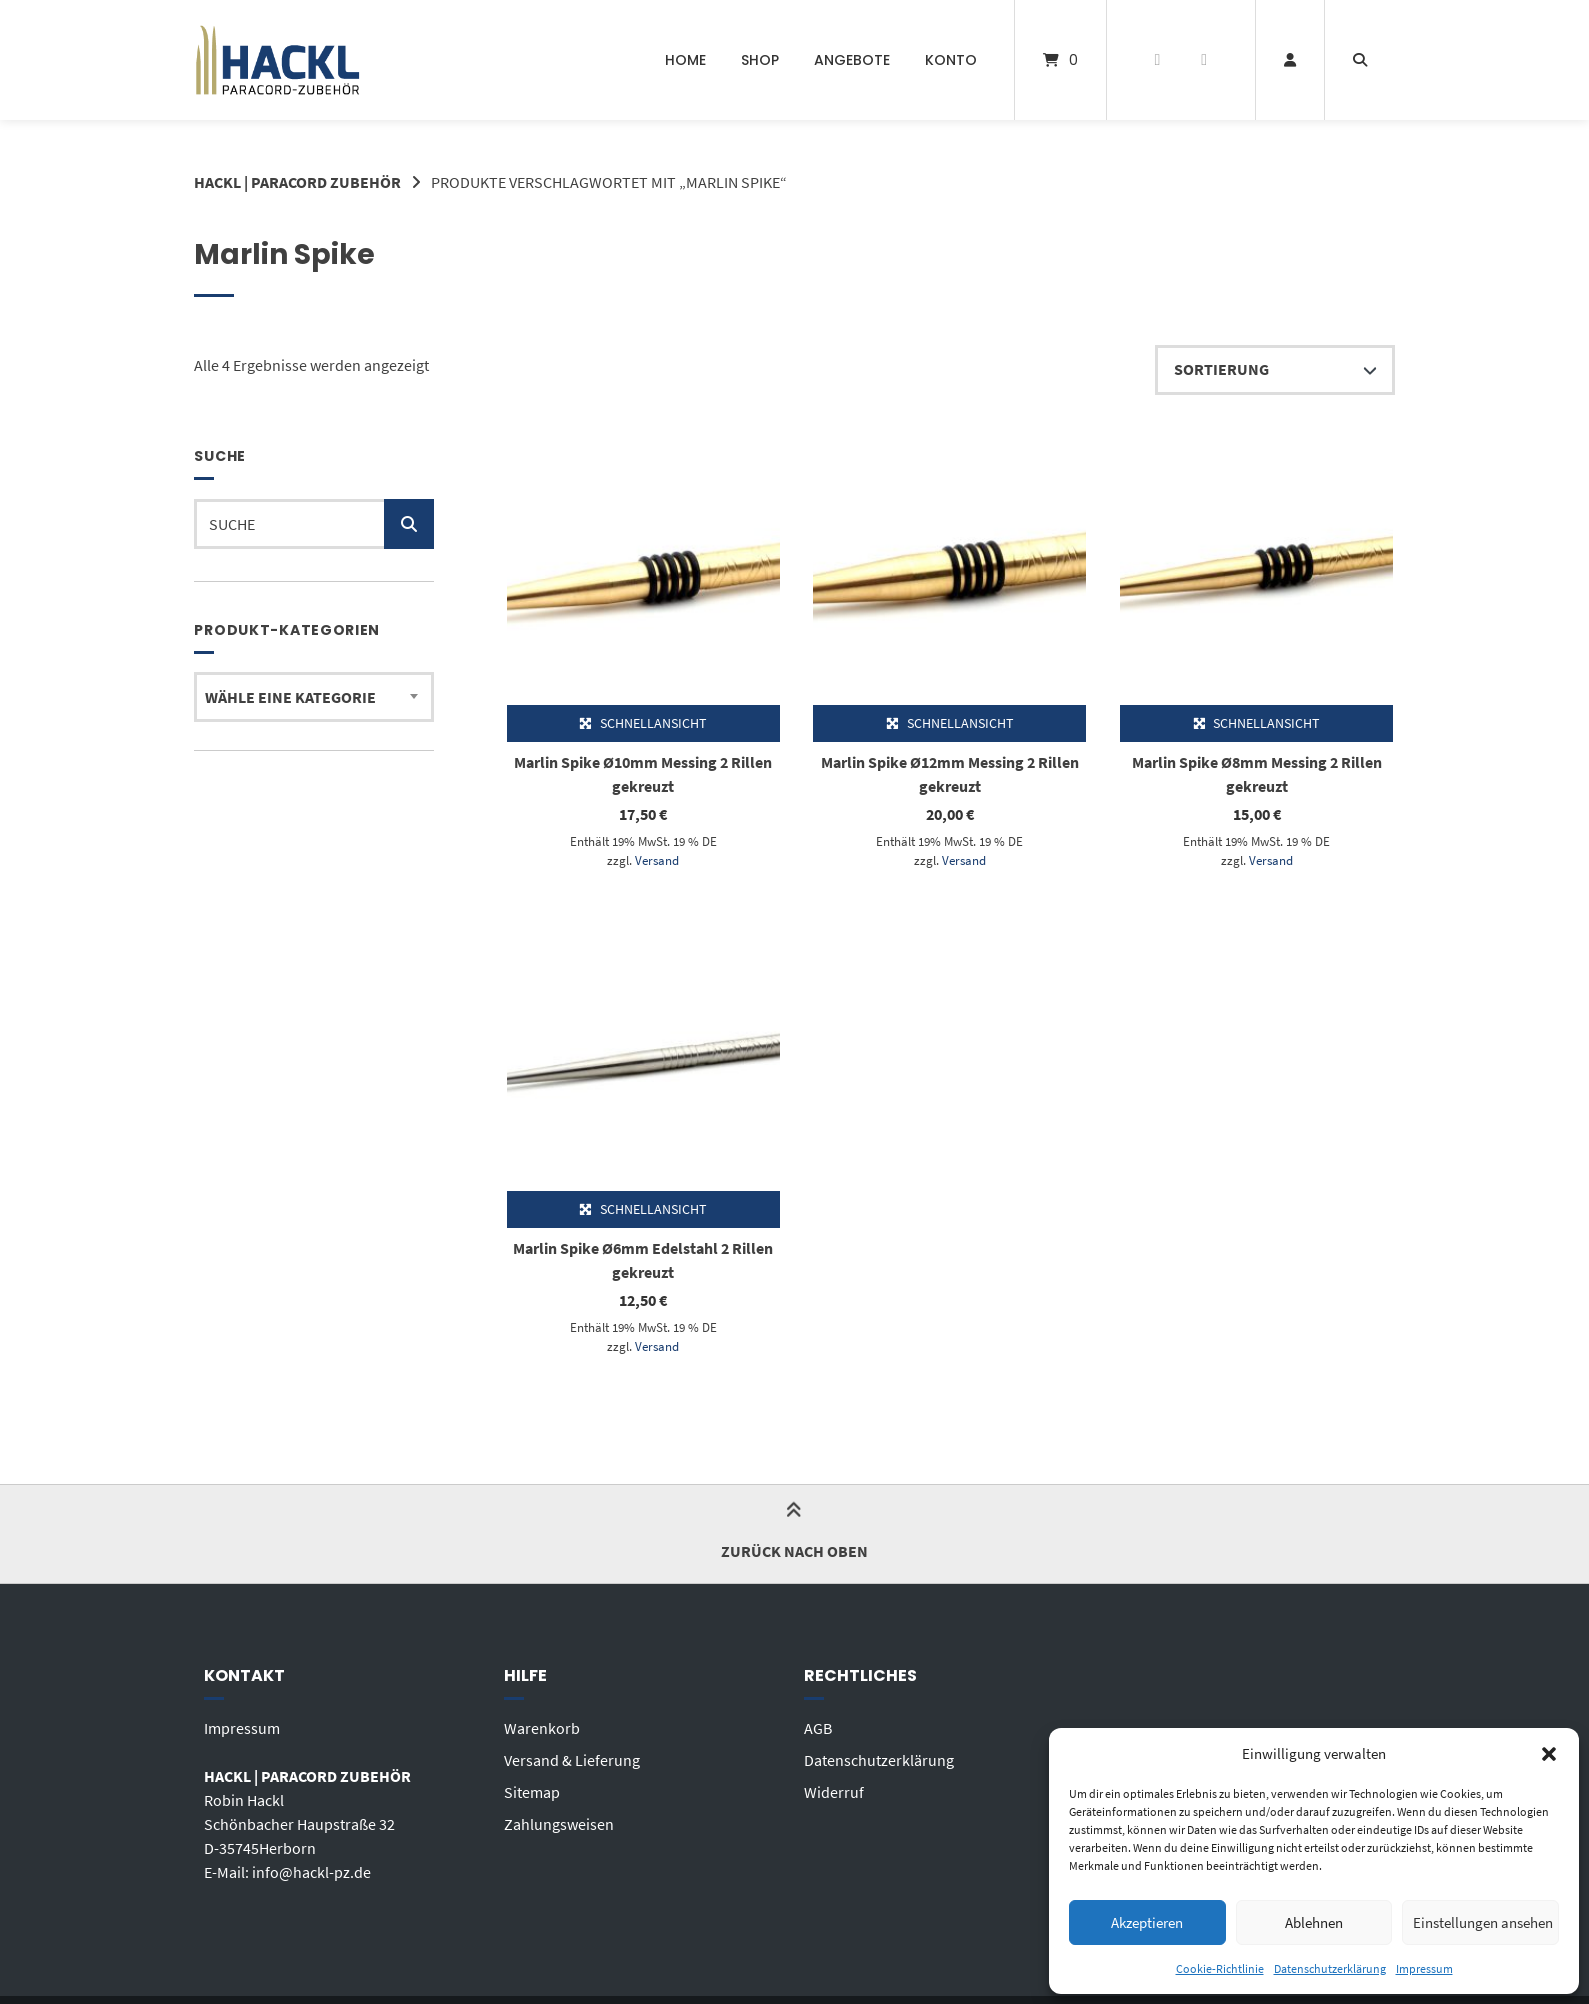  Describe the element at coordinates (1360, 60) in the screenshot. I see `[Suche öffnen]` at that location.